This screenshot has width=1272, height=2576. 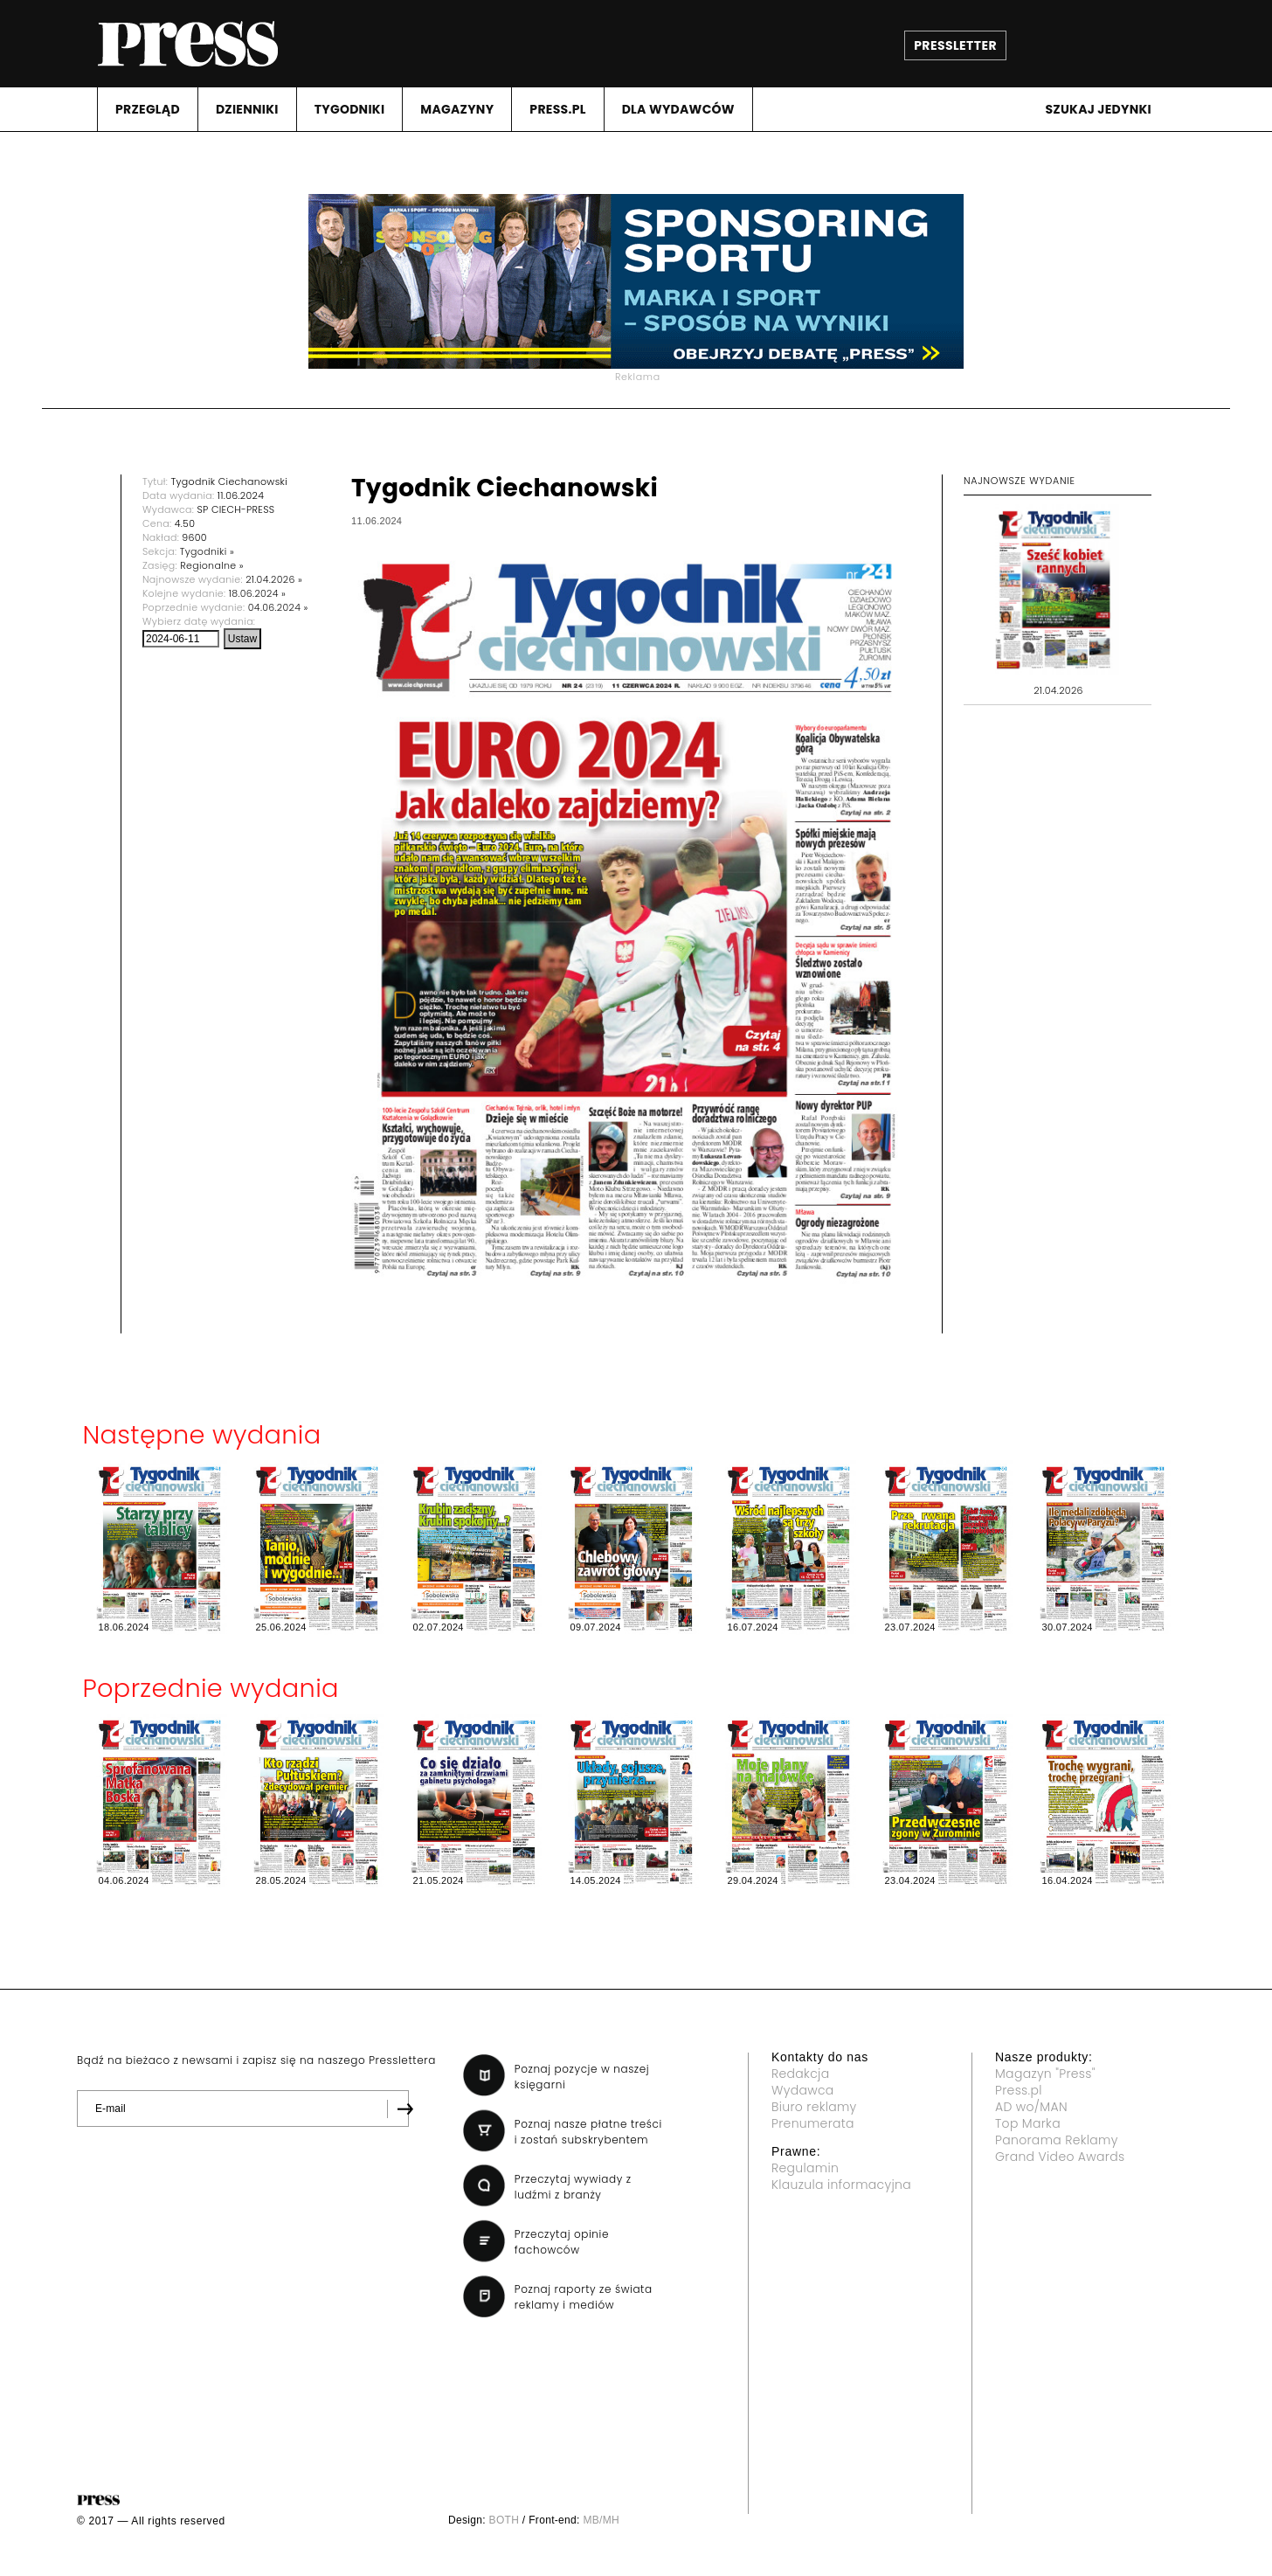 I want to click on Top Marka, so click(x=1028, y=2123).